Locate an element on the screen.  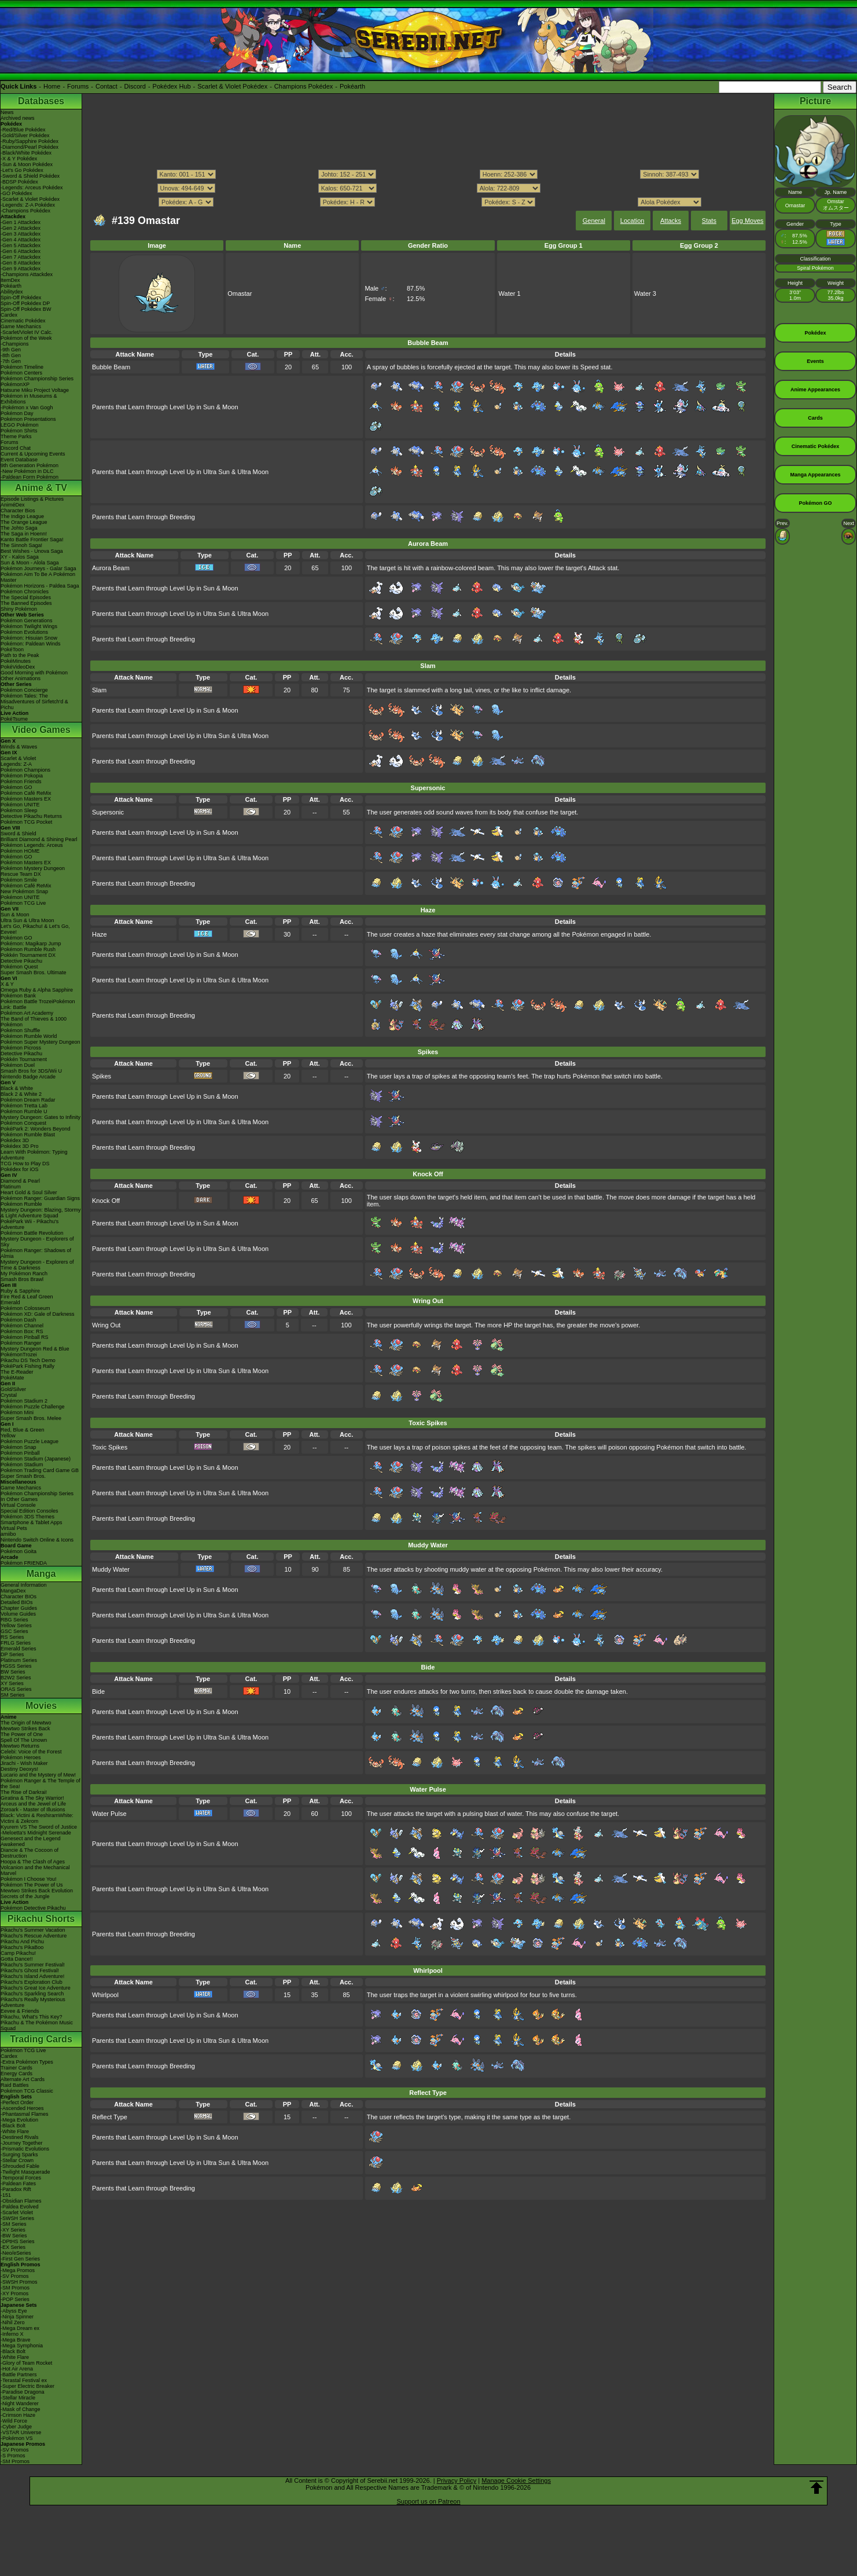
Pokémon TCG Classic is located at coordinates (27, 2091).